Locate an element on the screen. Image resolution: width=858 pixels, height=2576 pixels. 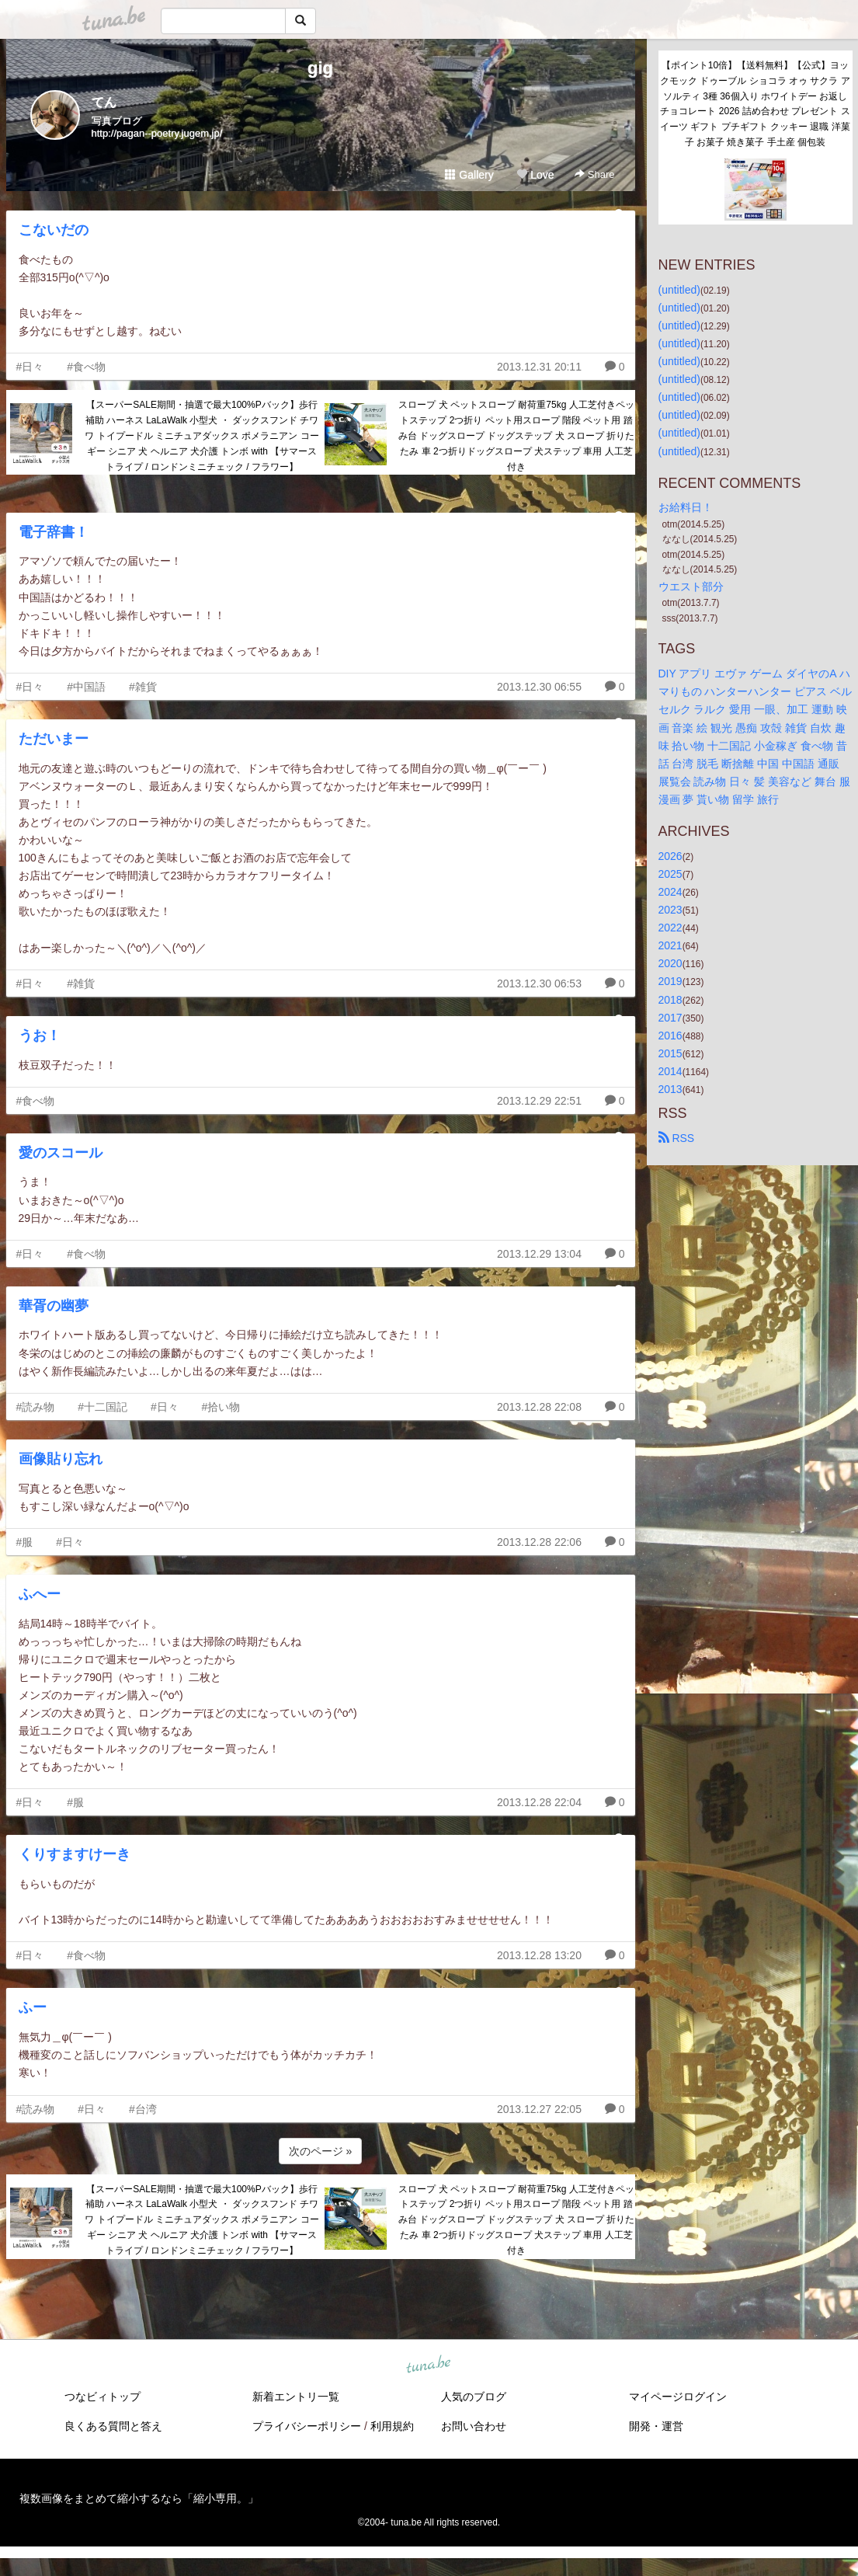
マイページログイン is located at coordinates (678, 2396).